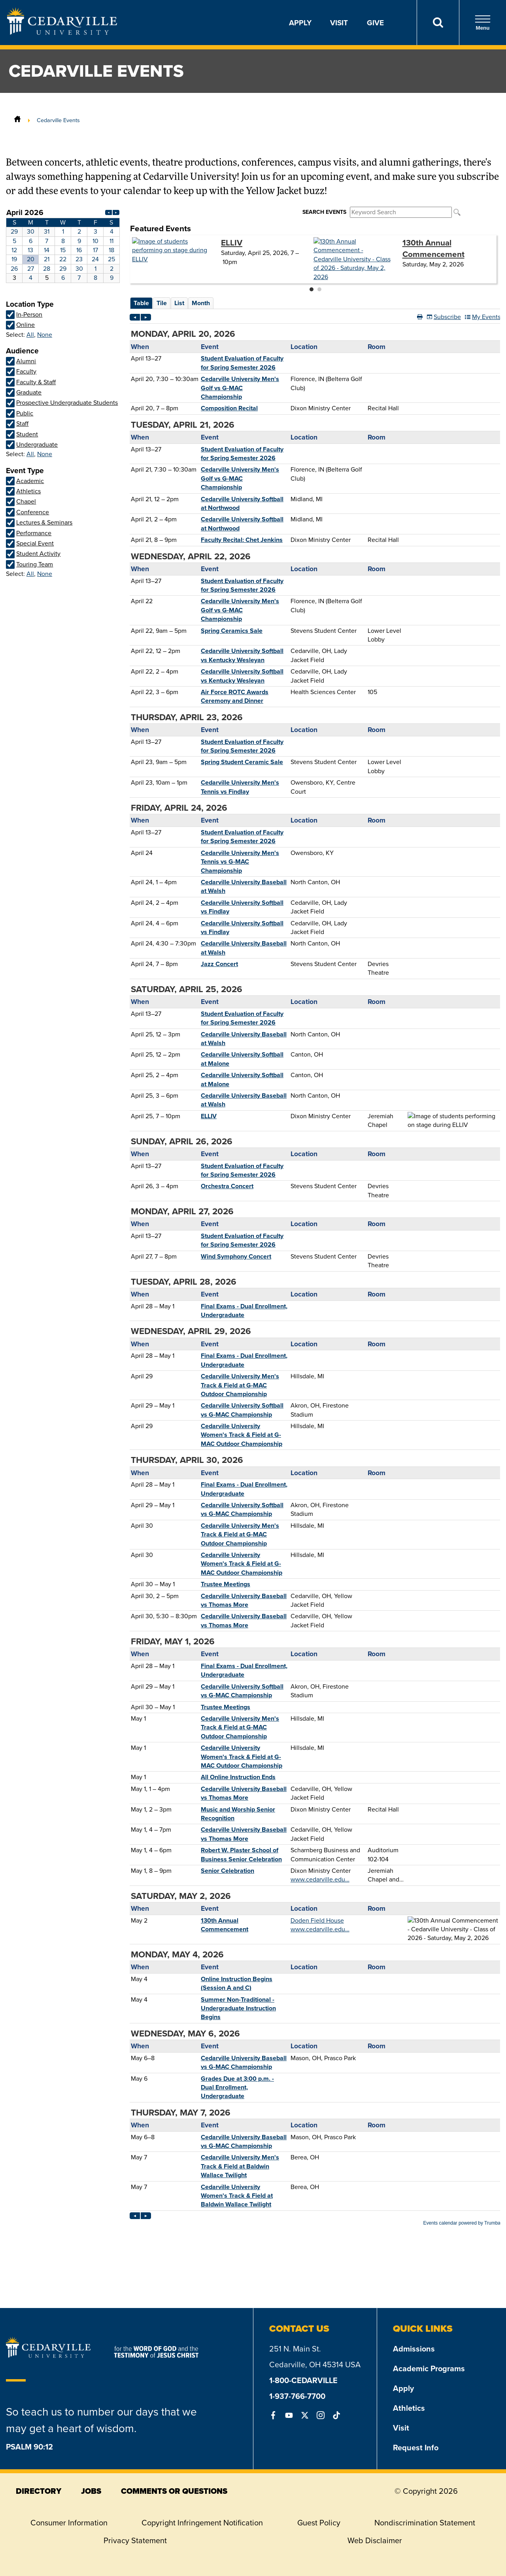 This screenshot has height=2576, width=506. I want to click on 1-800-CEDARVILLE, so click(303, 2380).